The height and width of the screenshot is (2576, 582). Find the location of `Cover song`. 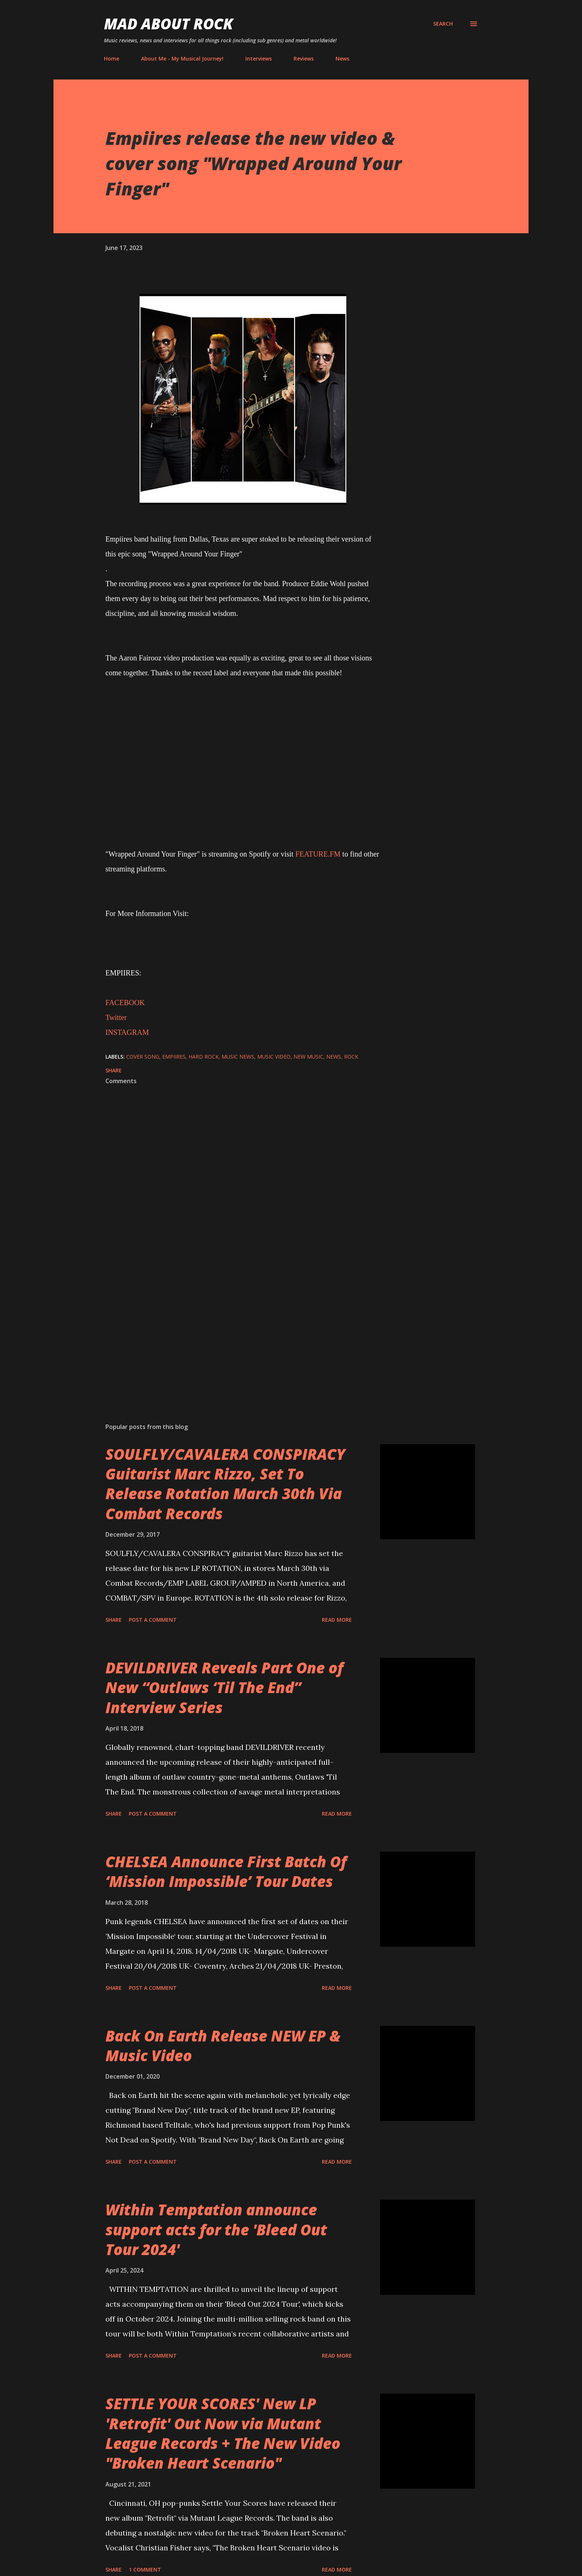

Cover song is located at coordinates (142, 1056).